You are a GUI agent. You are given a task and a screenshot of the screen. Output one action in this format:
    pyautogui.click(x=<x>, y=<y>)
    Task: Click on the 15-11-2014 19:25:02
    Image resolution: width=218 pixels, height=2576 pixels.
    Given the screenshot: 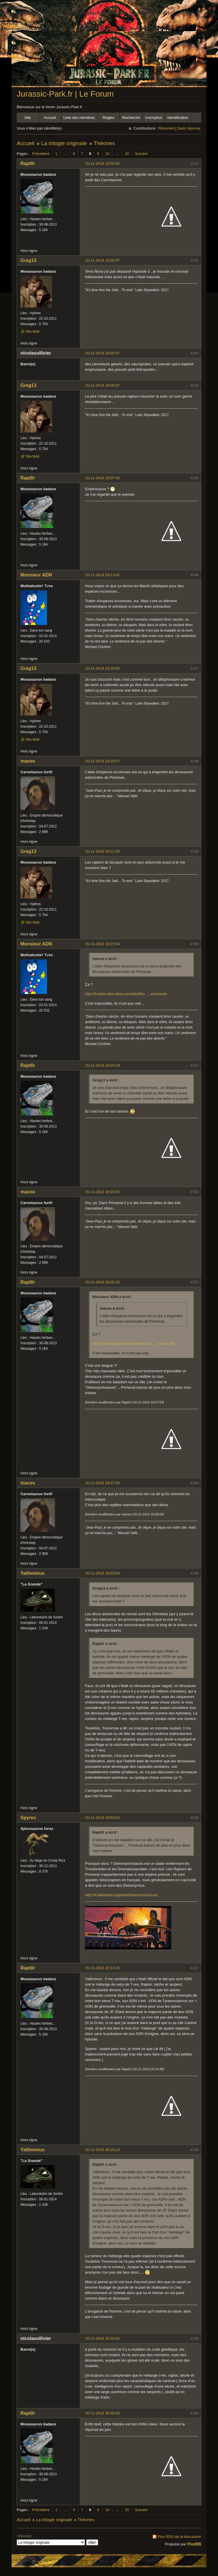 What is the action you would take?
    pyautogui.click(x=102, y=1192)
    